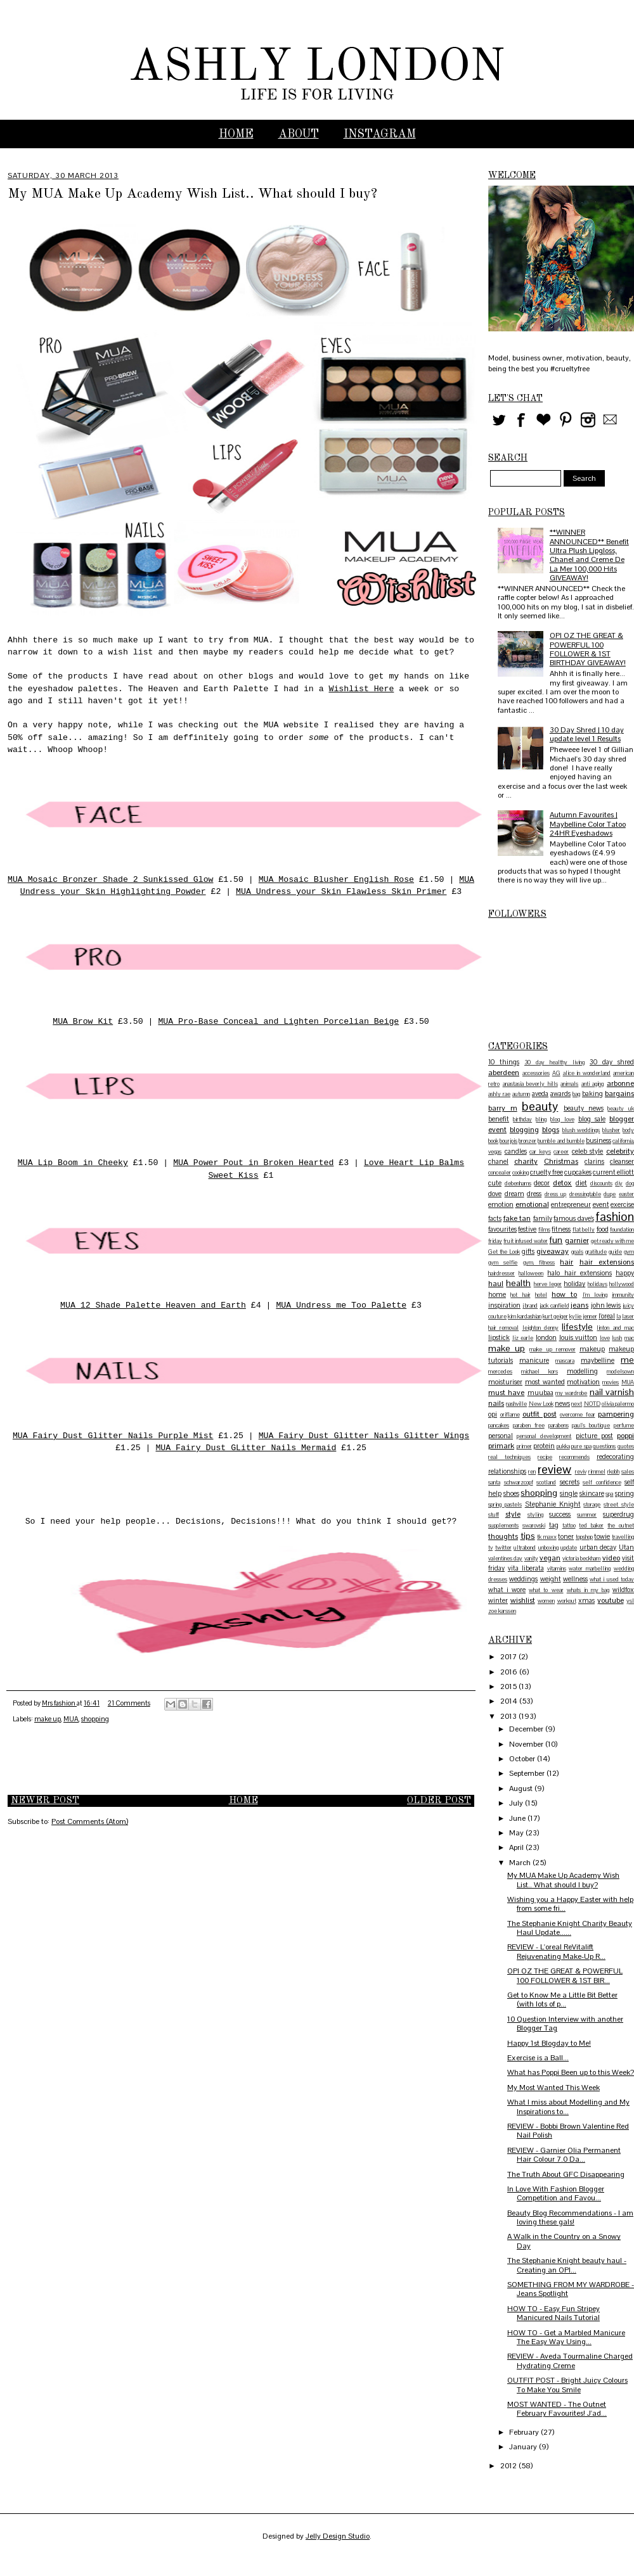  What do you see at coordinates (503, 1548) in the screenshot?
I see `twitter` at bounding box center [503, 1548].